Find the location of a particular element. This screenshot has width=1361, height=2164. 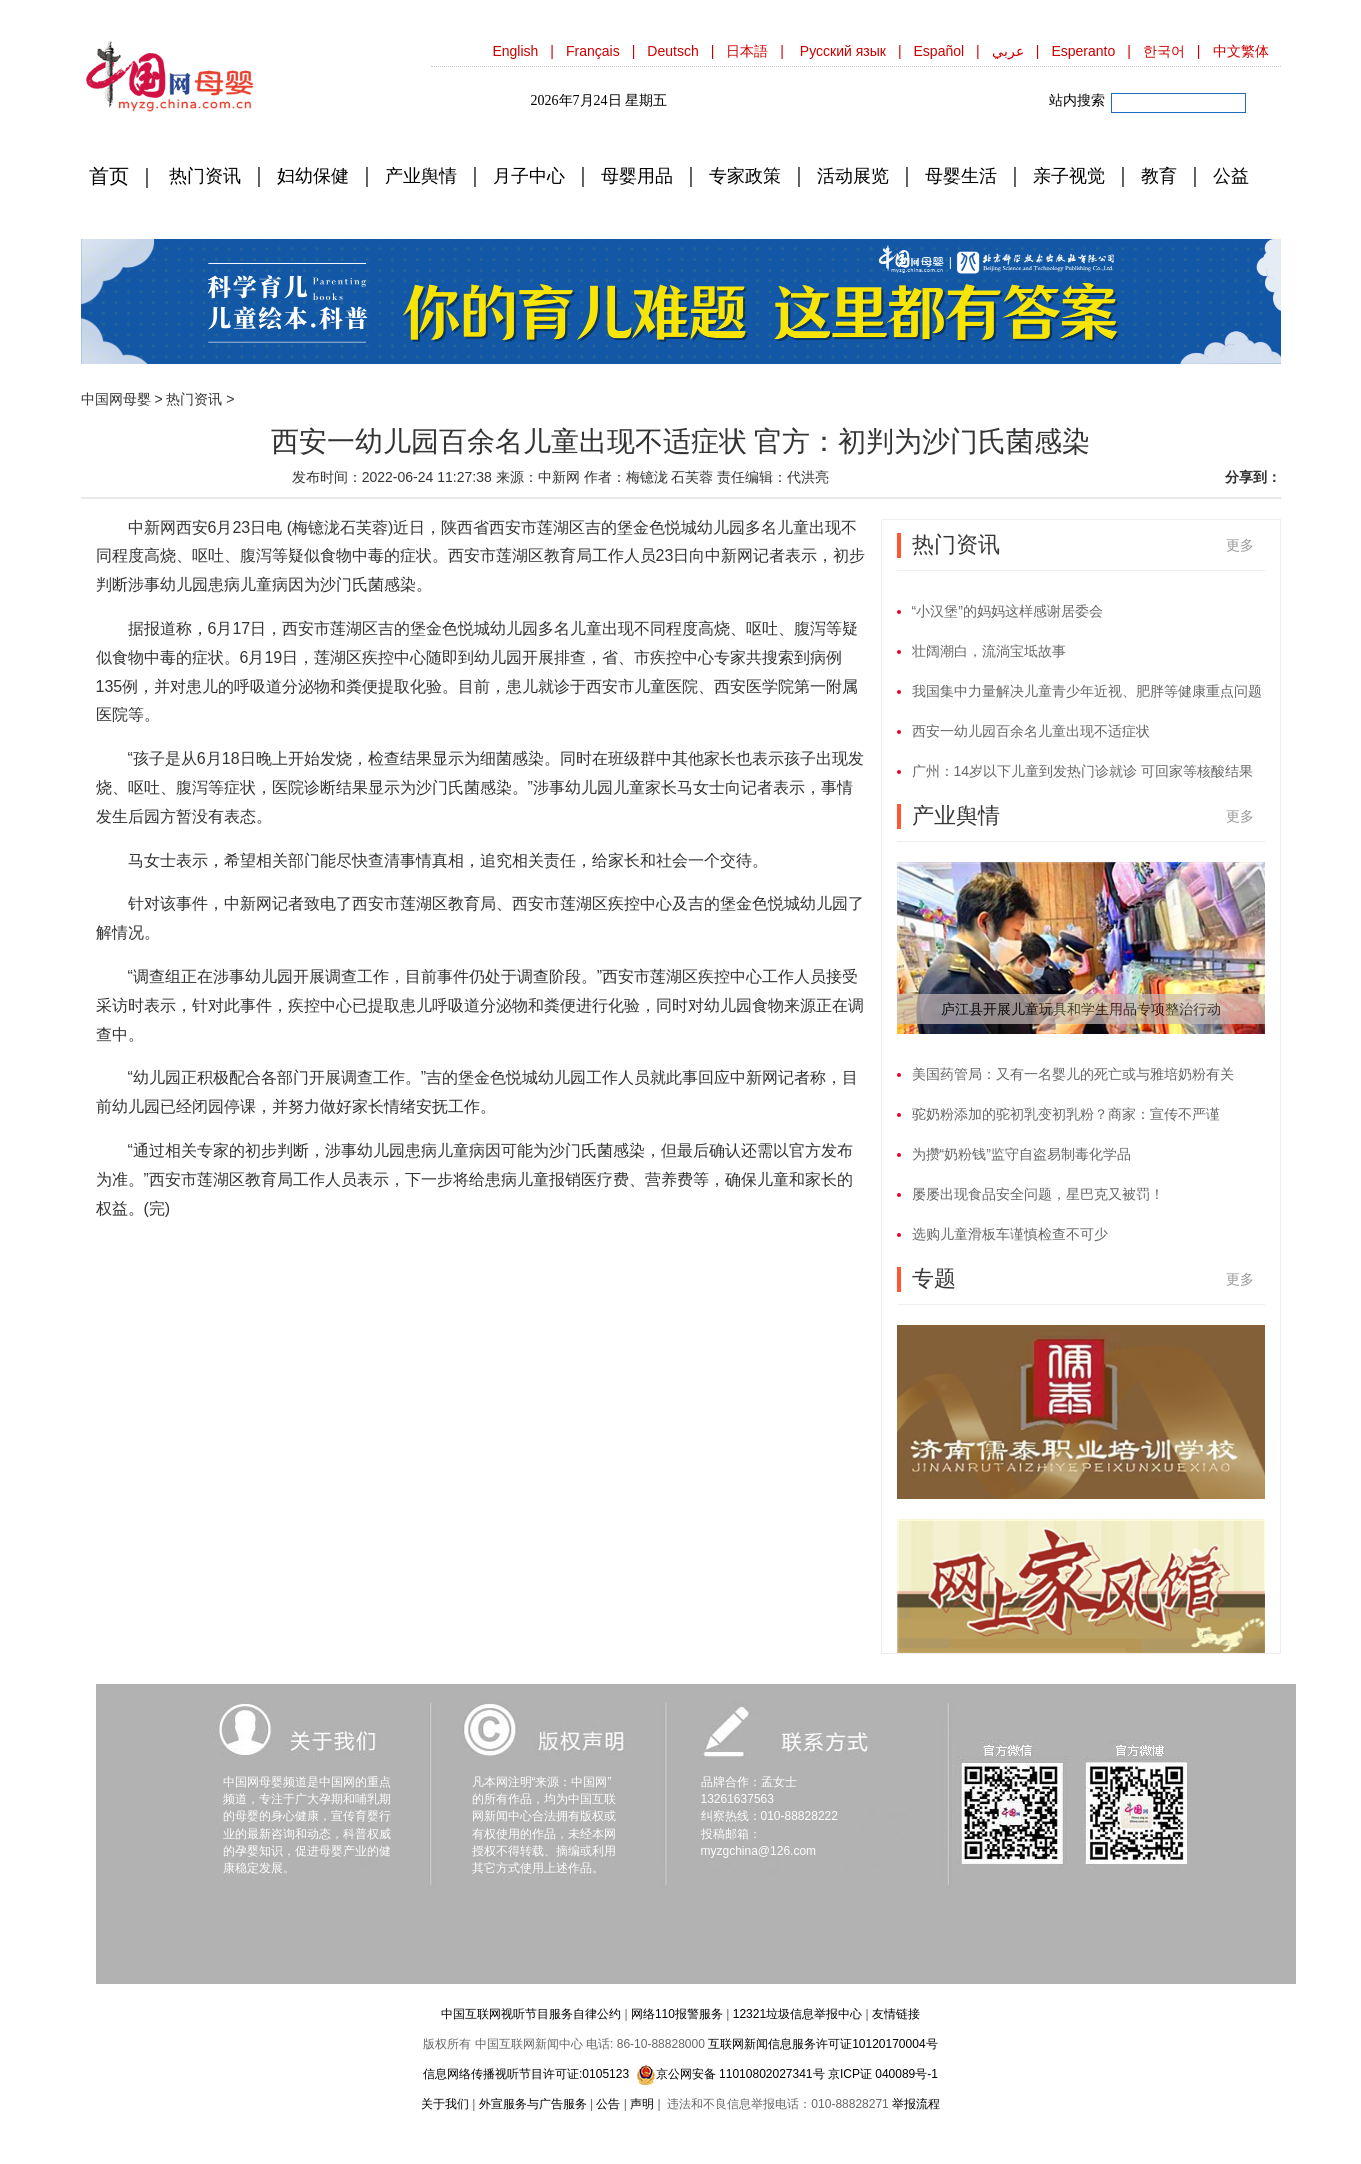

网络110报警服务 is located at coordinates (677, 2014).